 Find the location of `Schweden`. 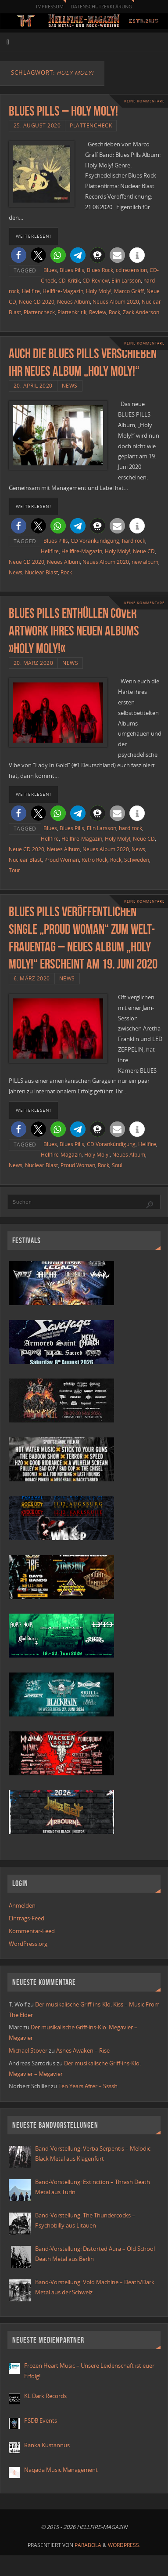

Schweden is located at coordinates (136, 860).